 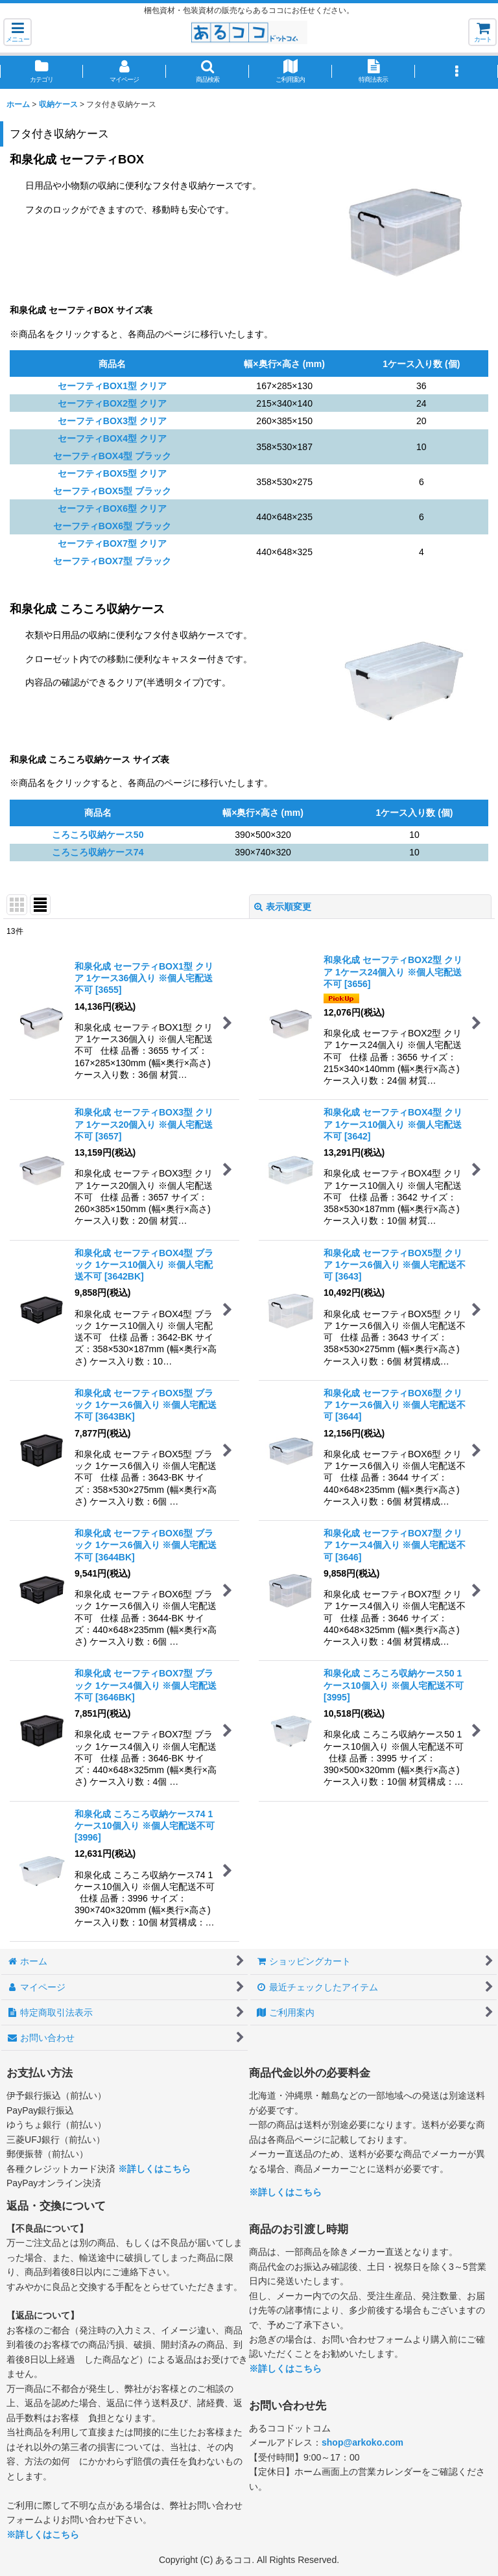 I want to click on ころころ収納ケース50, so click(x=98, y=834).